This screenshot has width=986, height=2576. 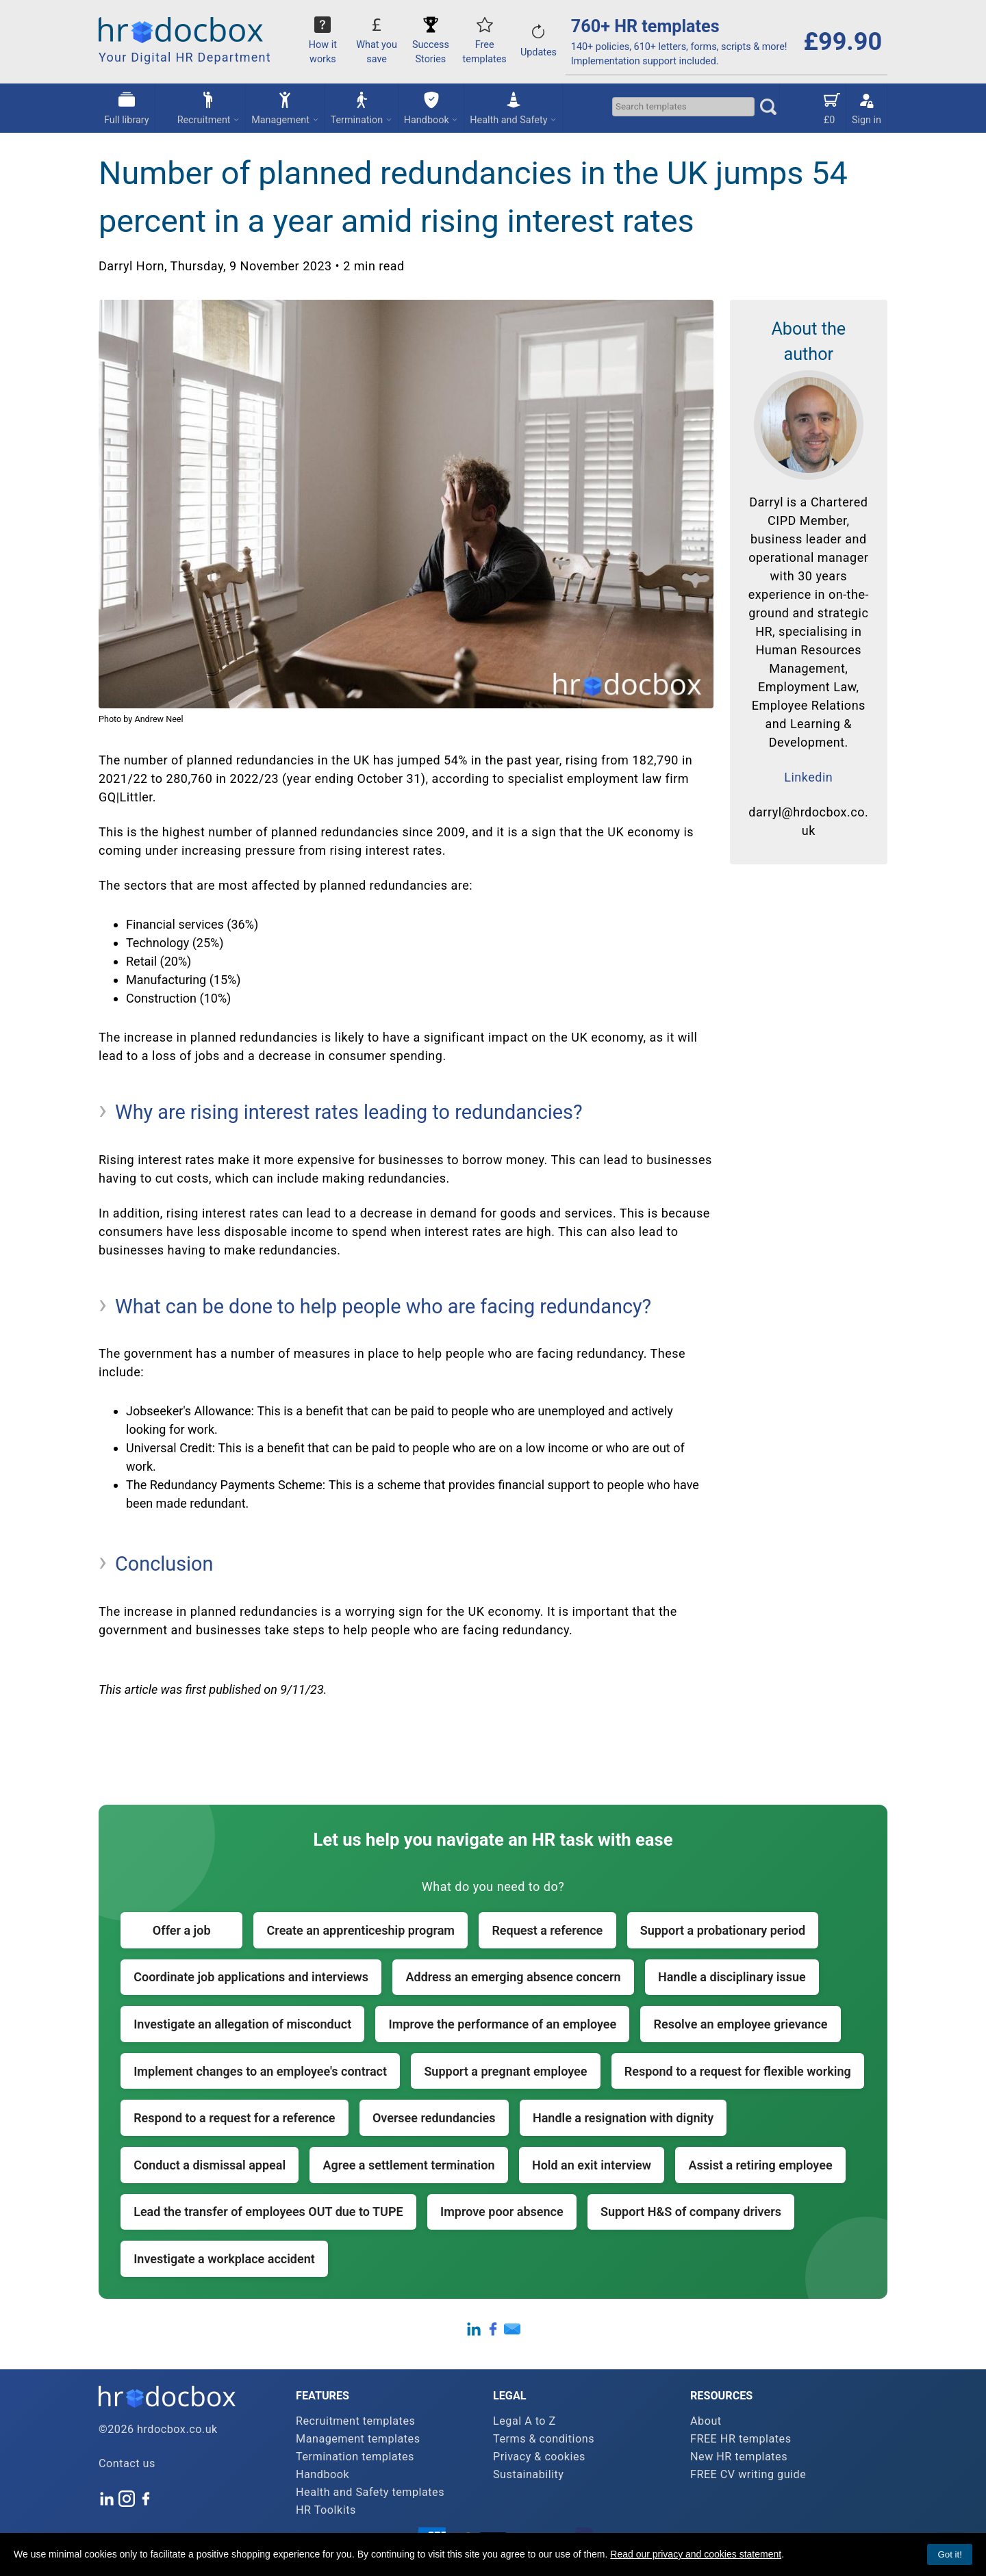 I want to click on Agree a settlement termination, so click(x=408, y=2165).